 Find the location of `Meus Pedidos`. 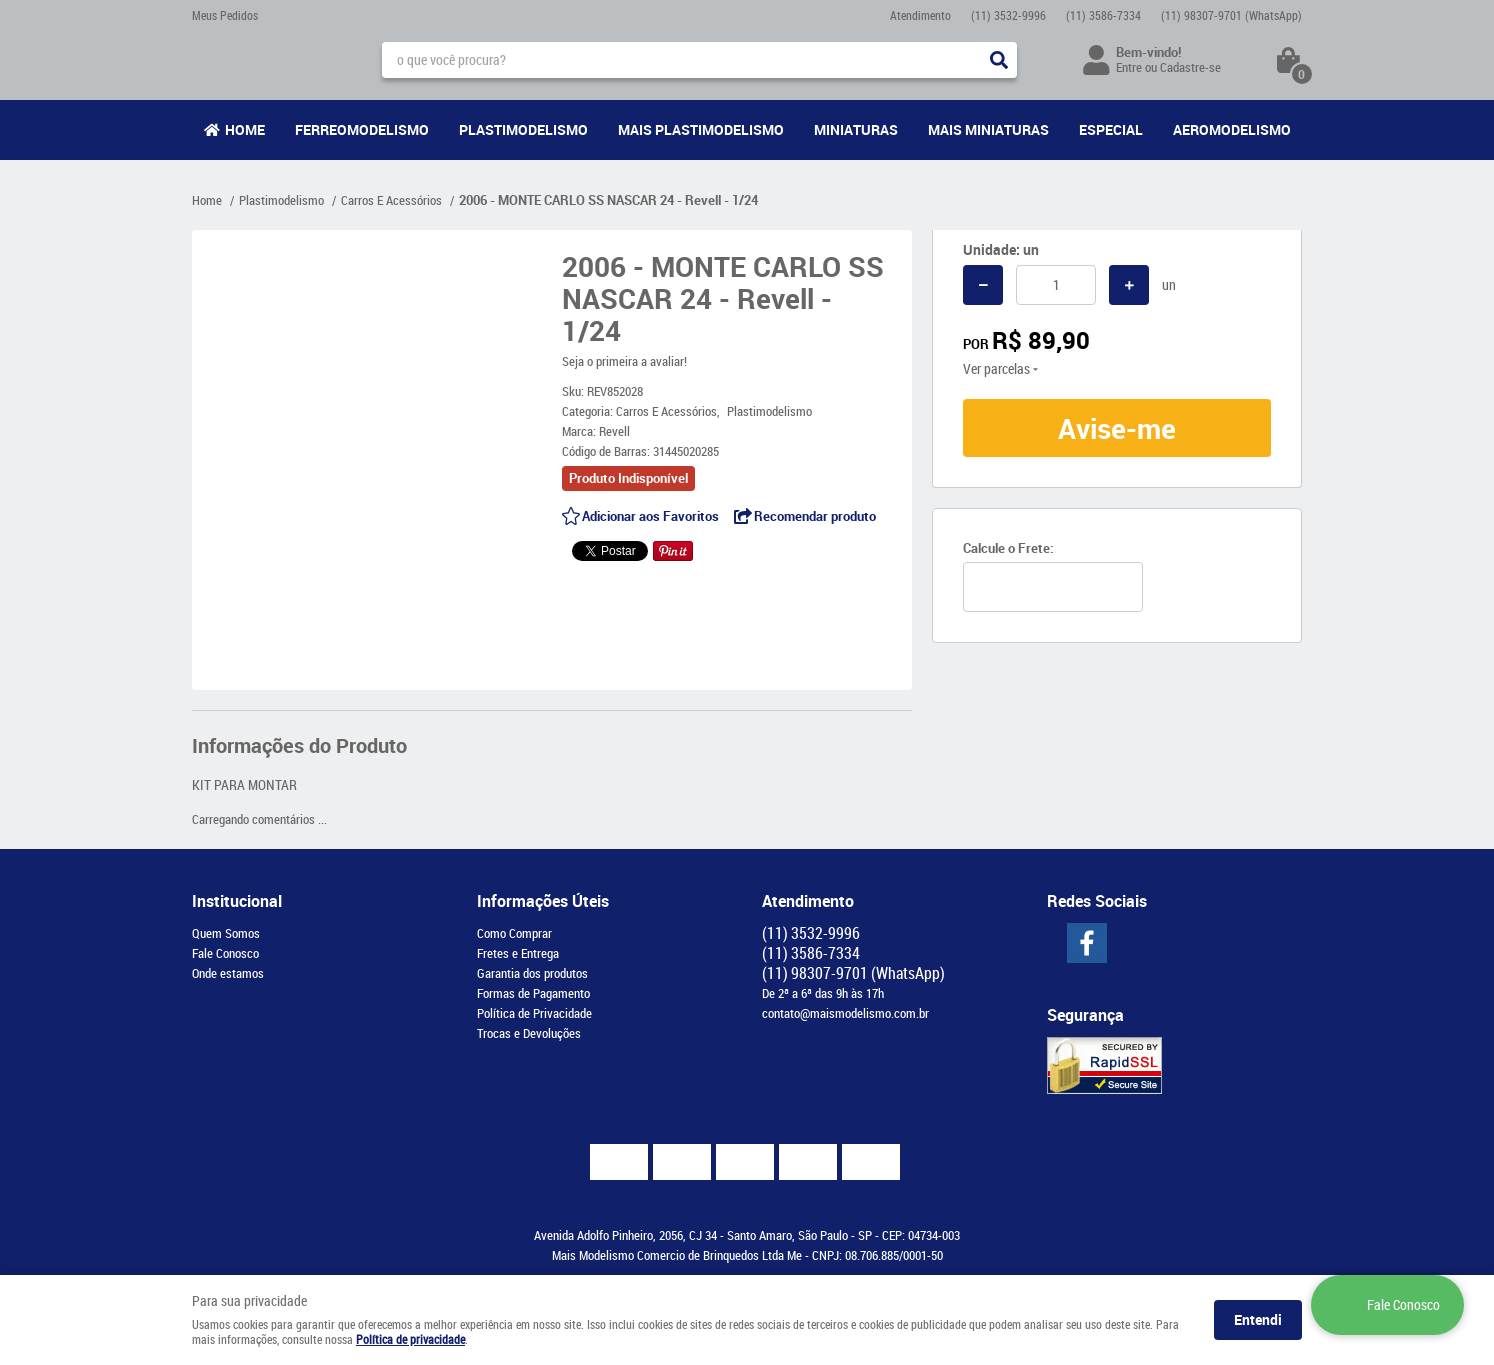

Meus Pedidos is located at coordinates (225, 15).